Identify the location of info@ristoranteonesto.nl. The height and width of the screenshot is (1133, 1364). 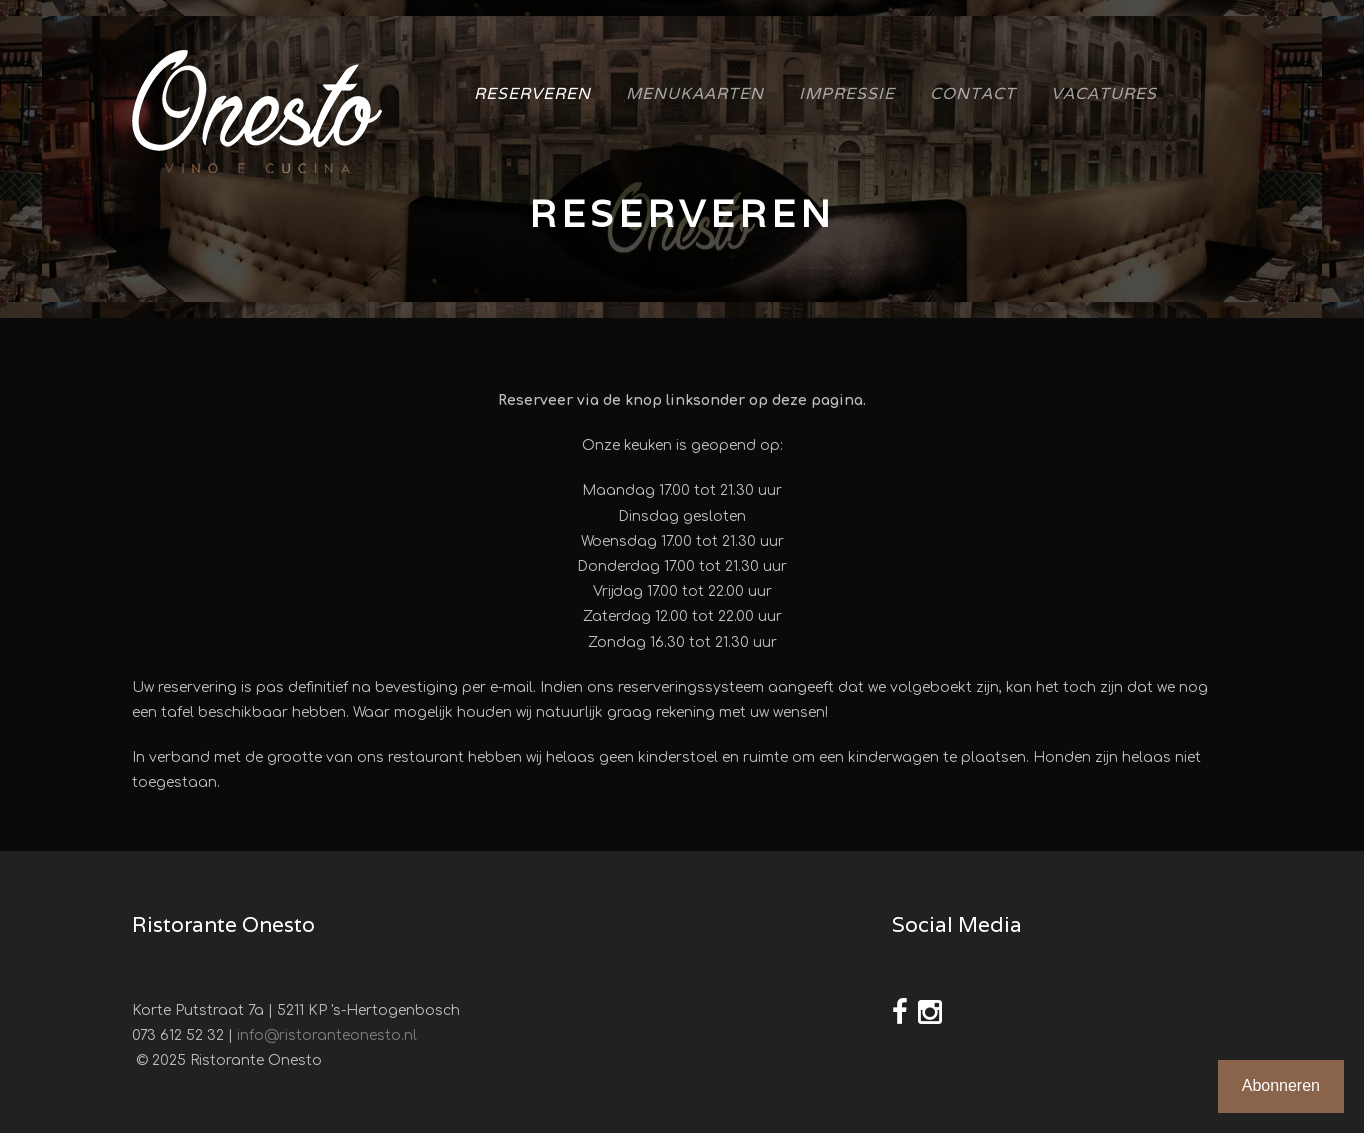
(327, 1035).